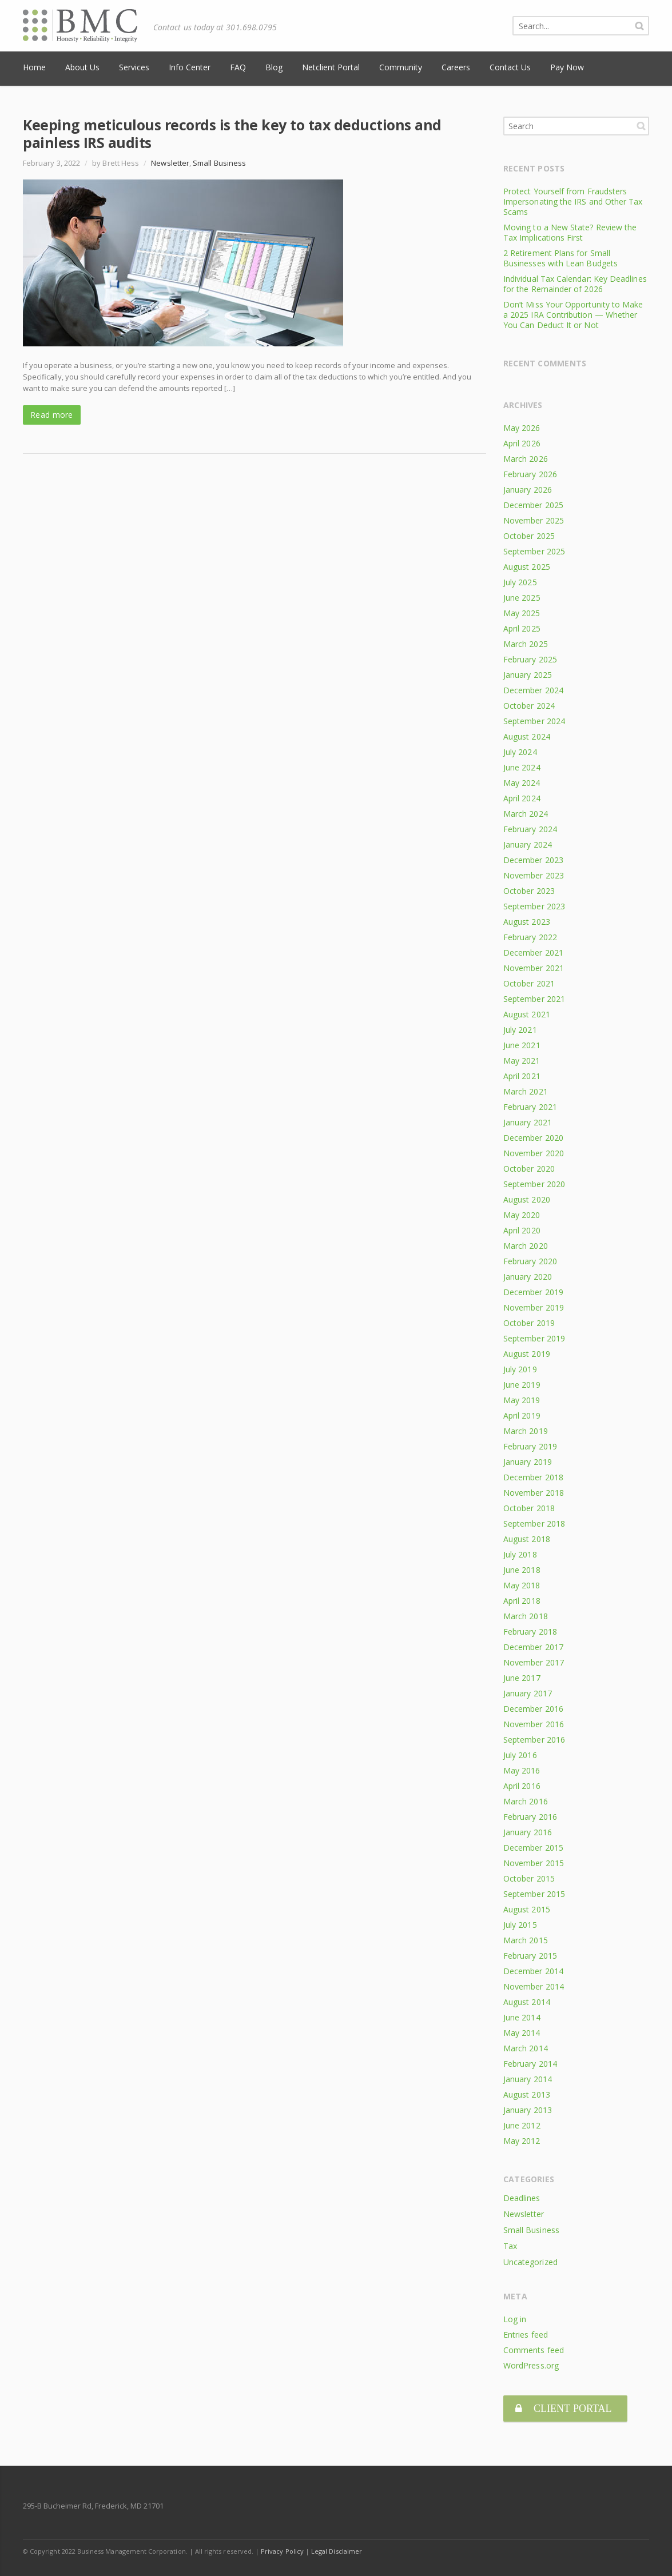  Describe the element at coordinates (527, 844) in the screenshot. I see `January 2024` at that location.